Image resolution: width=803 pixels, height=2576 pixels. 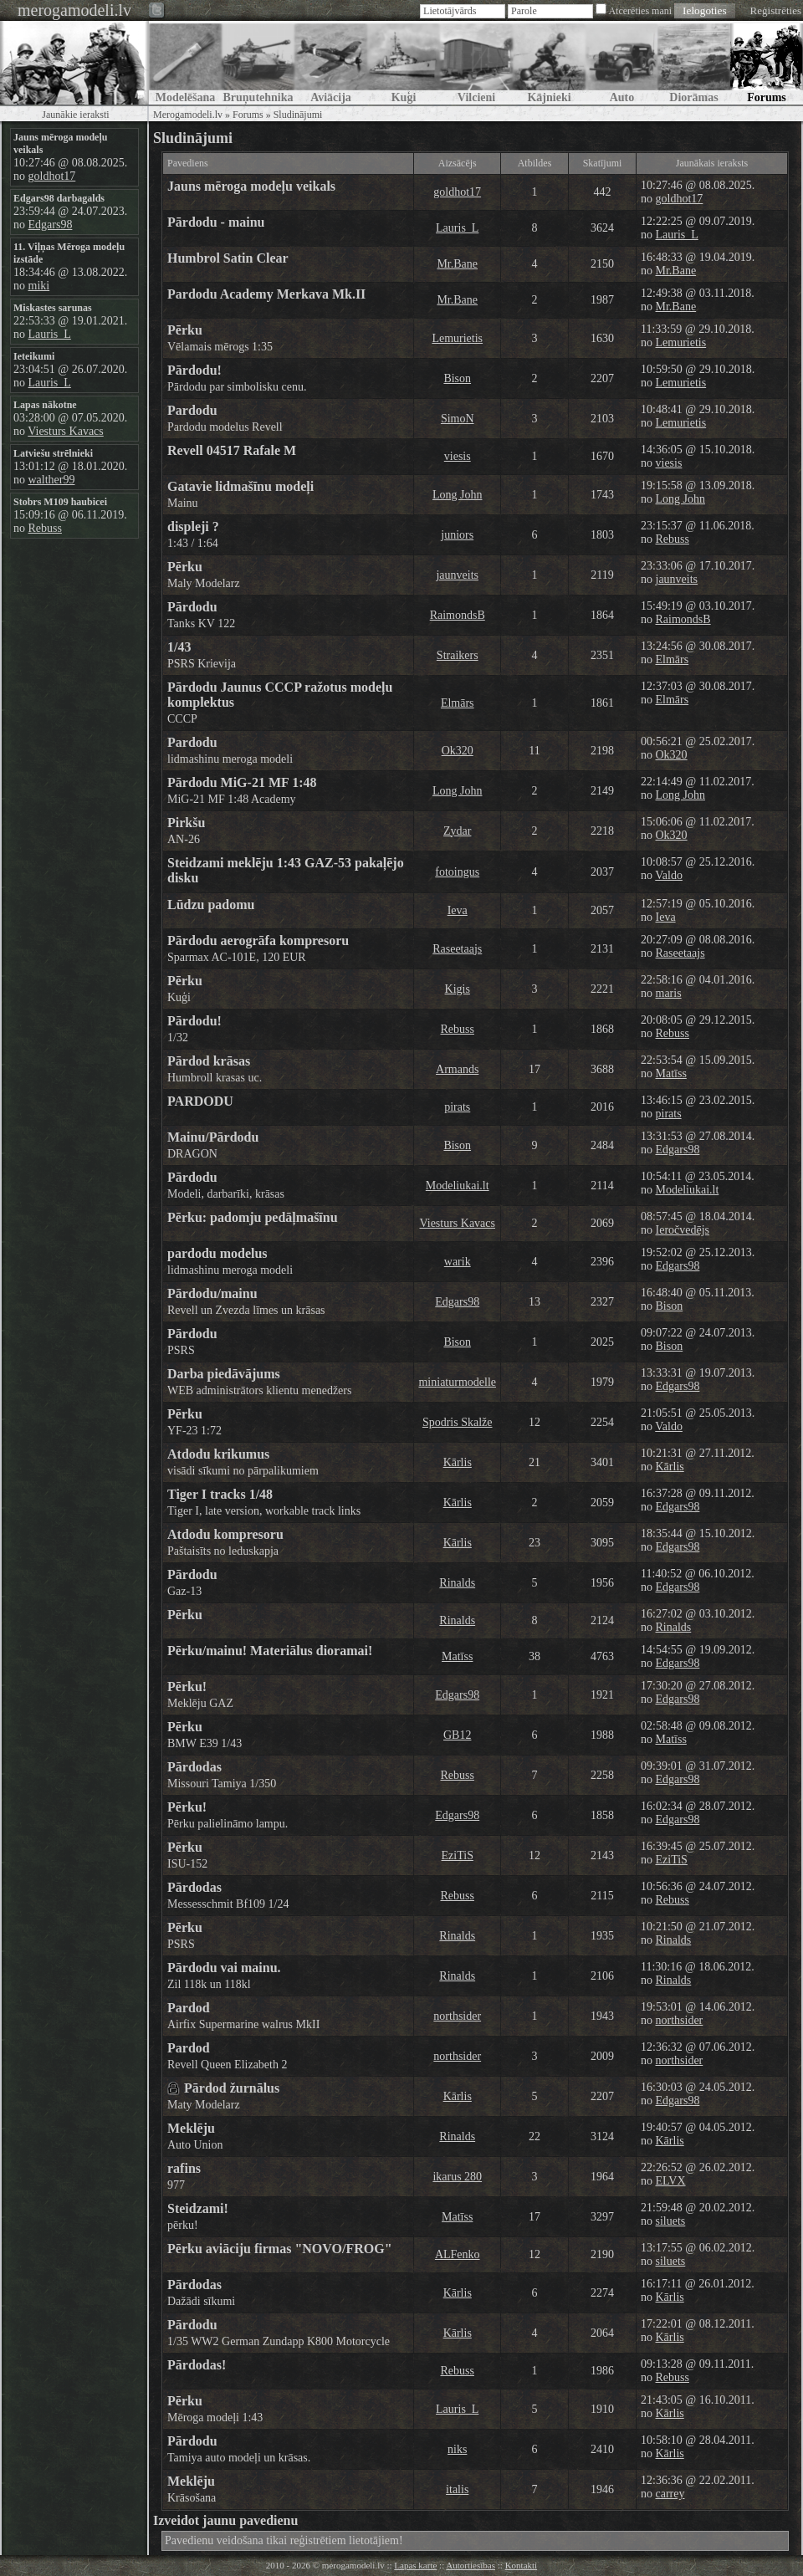 What do you see at coordinates (188, 2008) in the screenshot?
I see `Pardod` at bounding box center [188, 2008].